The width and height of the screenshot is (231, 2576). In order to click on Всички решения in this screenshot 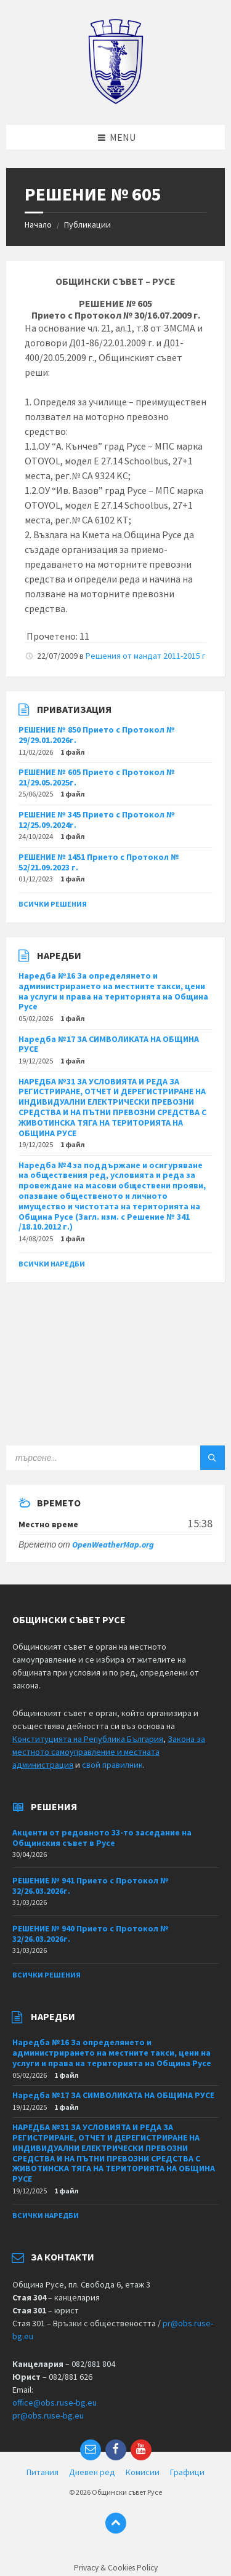, I will do `click(52, 903)`.